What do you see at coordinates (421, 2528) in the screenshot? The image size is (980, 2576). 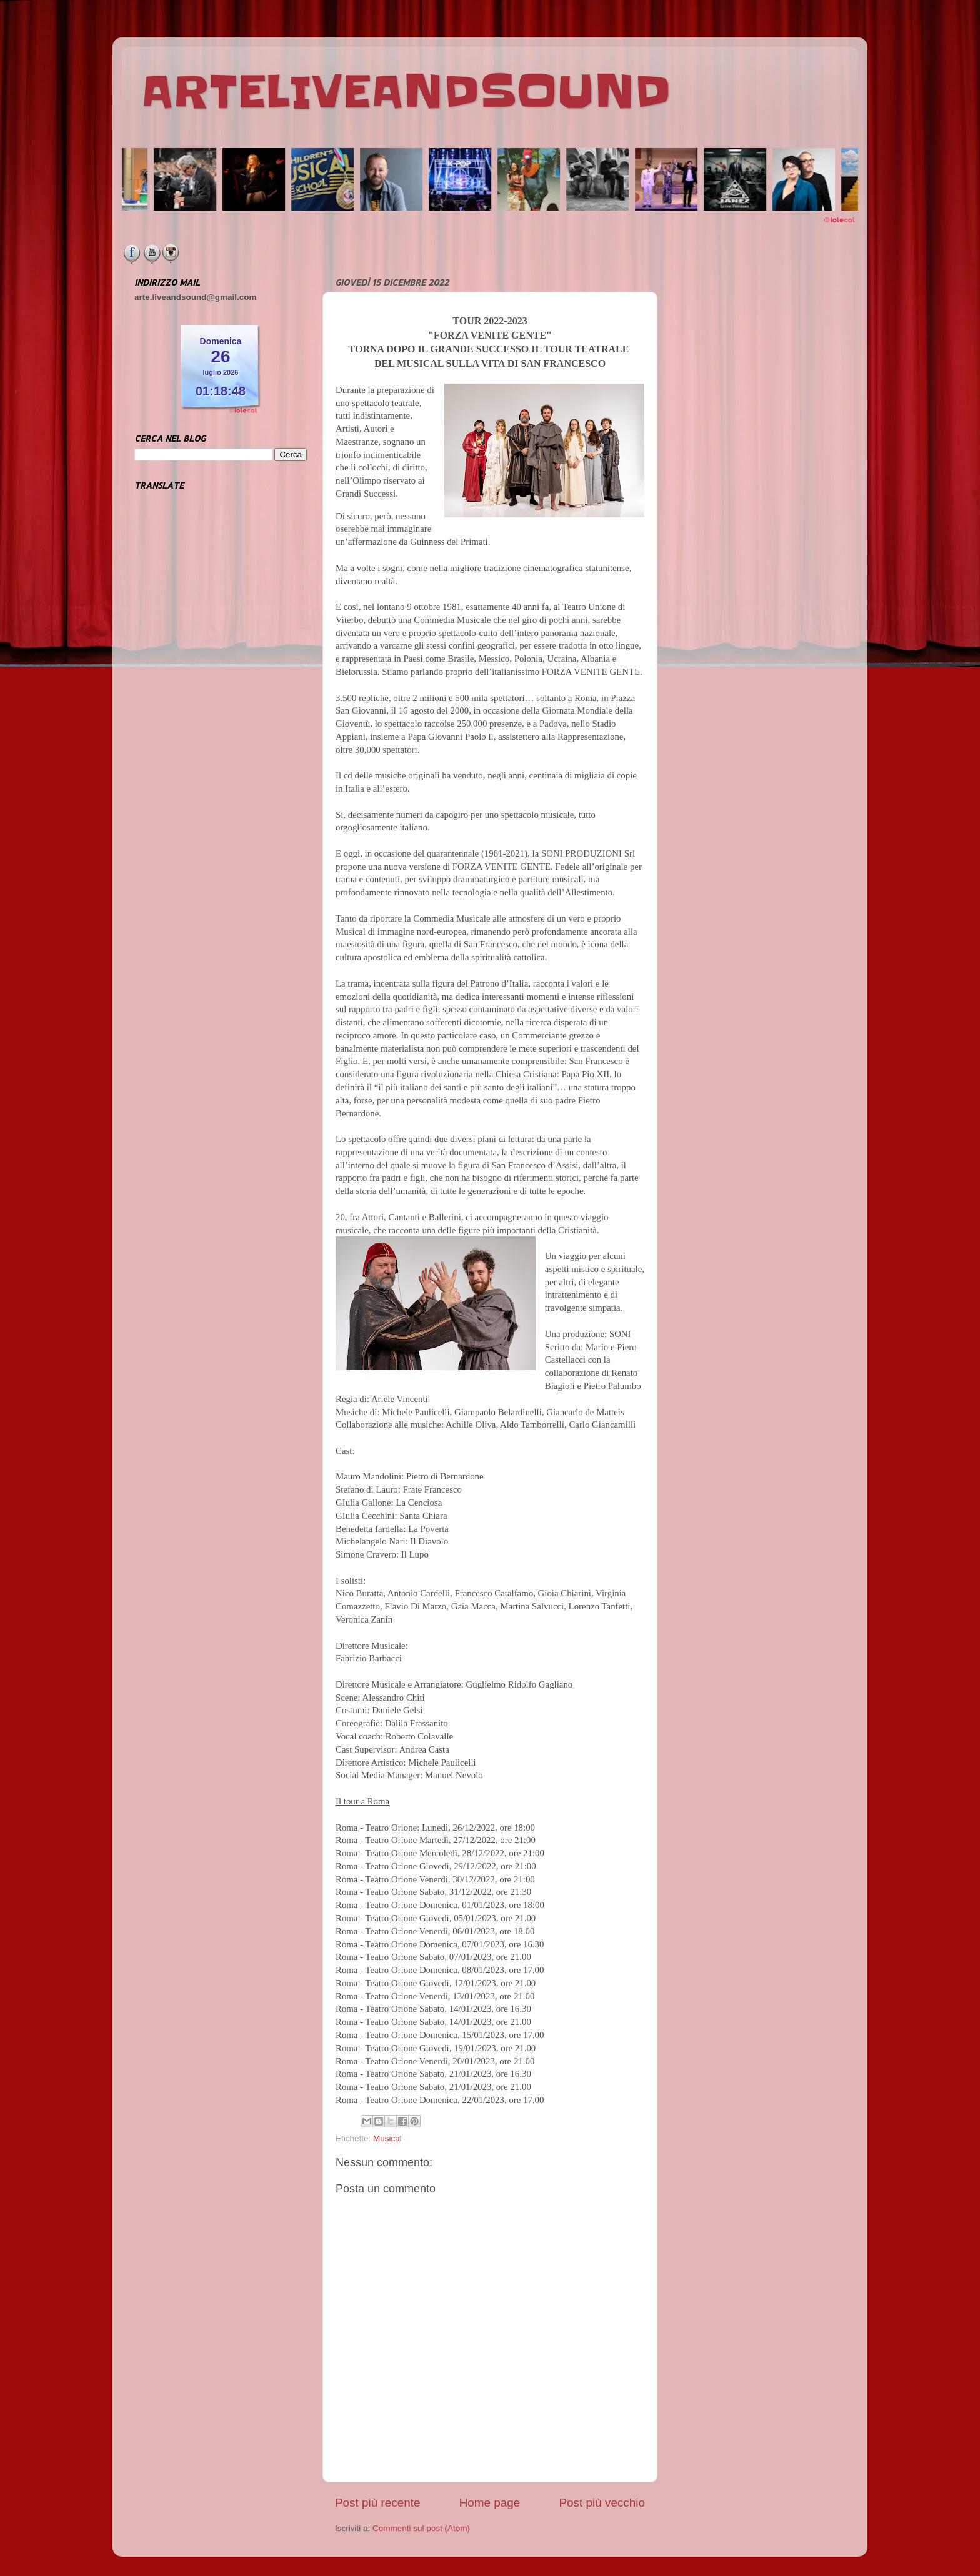 I see `Commenti sul post (Atom)` at bounding box center [421, 2528].